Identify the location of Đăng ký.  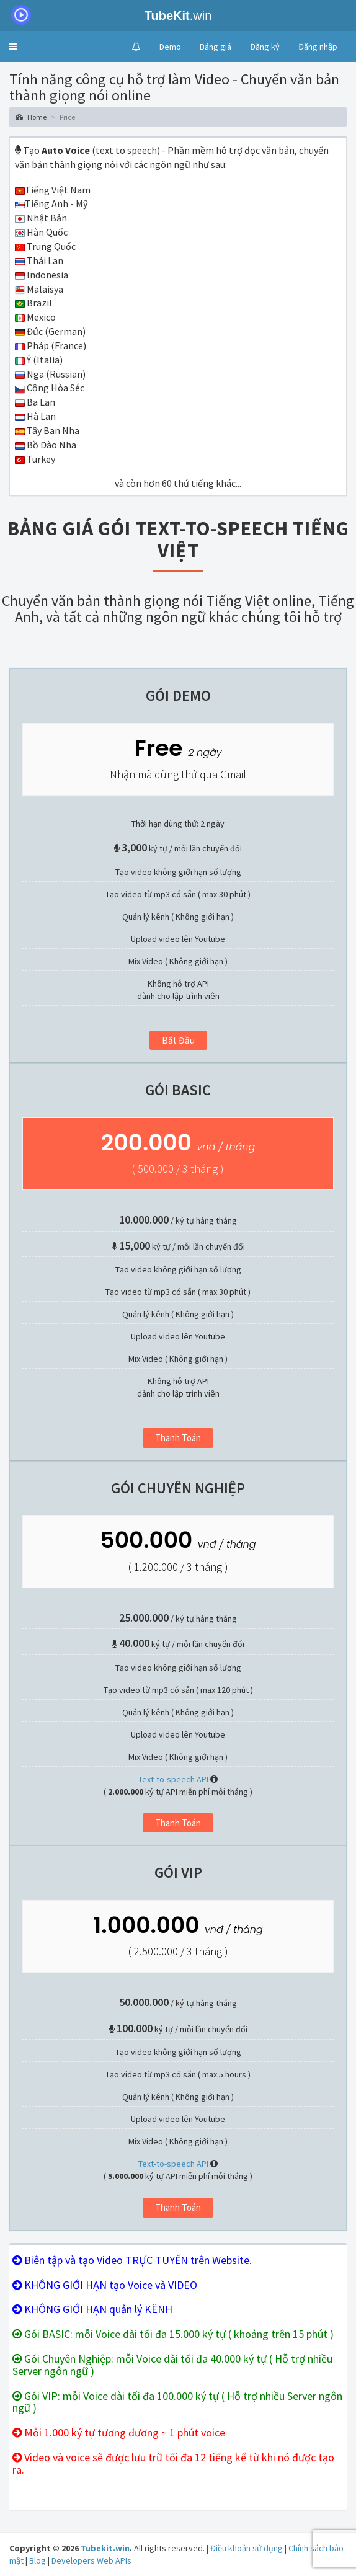
(265, 46).